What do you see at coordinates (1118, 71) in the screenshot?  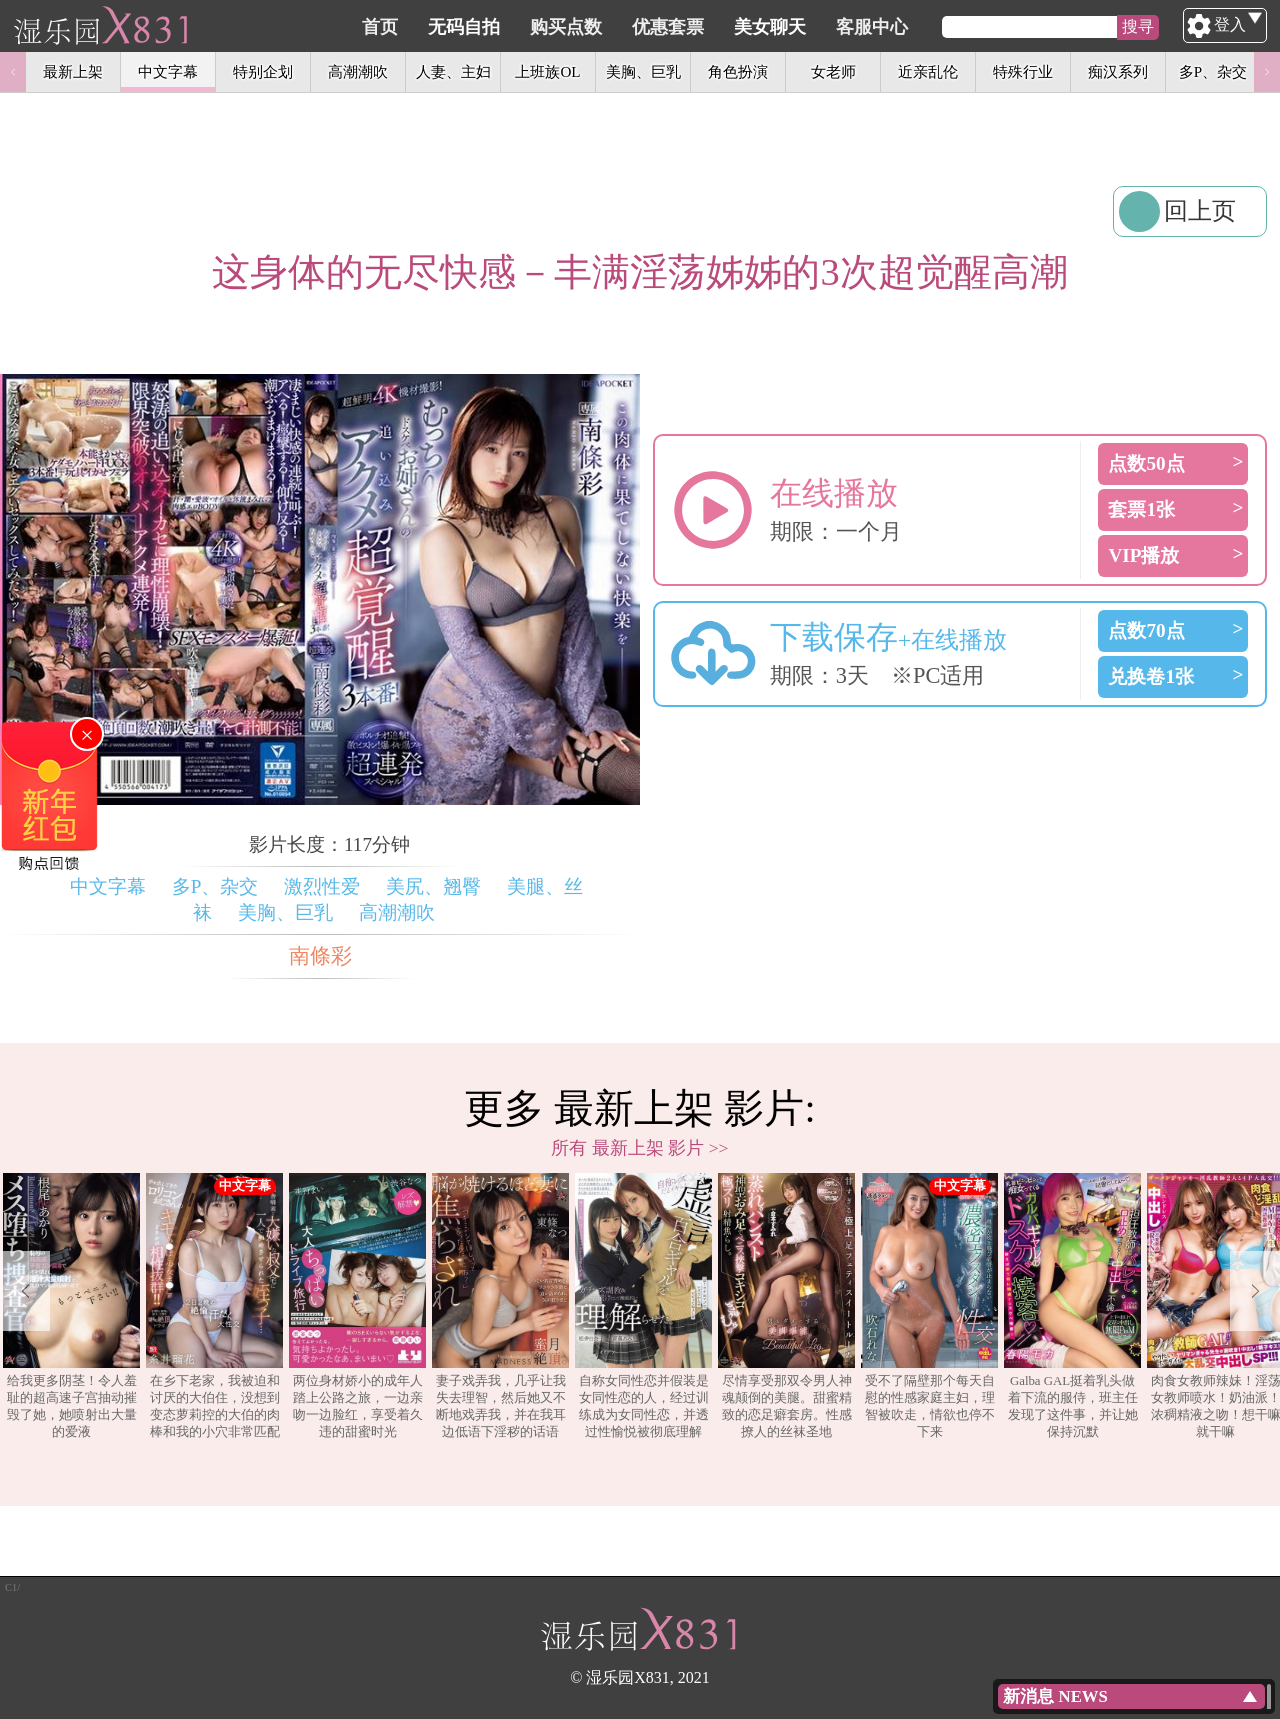 I see `痴汉系列 [option]` at bounding box center [1118, 71].